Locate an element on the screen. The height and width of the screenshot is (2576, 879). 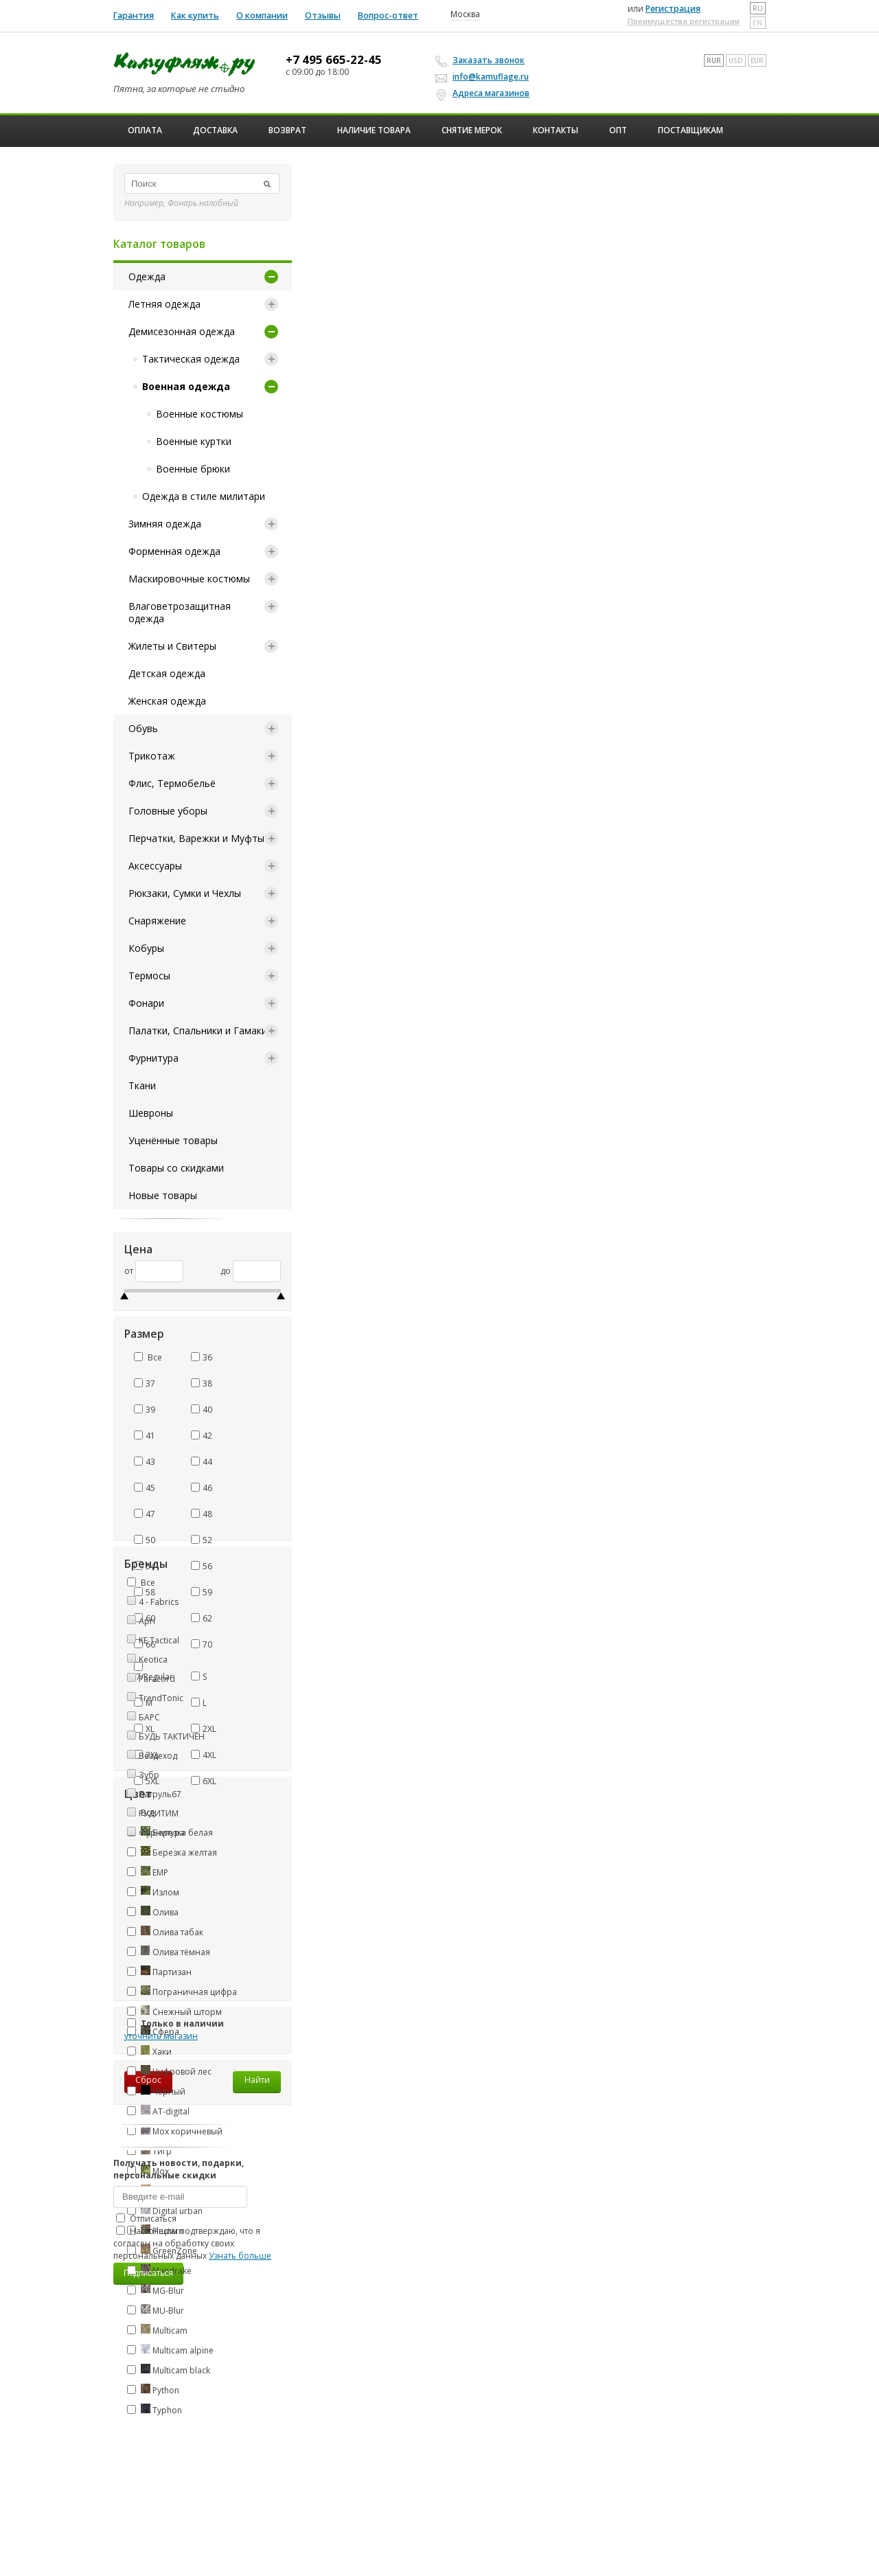
БУДЬ ТАКТИЧЕН is located at coordinates (172, 1736).